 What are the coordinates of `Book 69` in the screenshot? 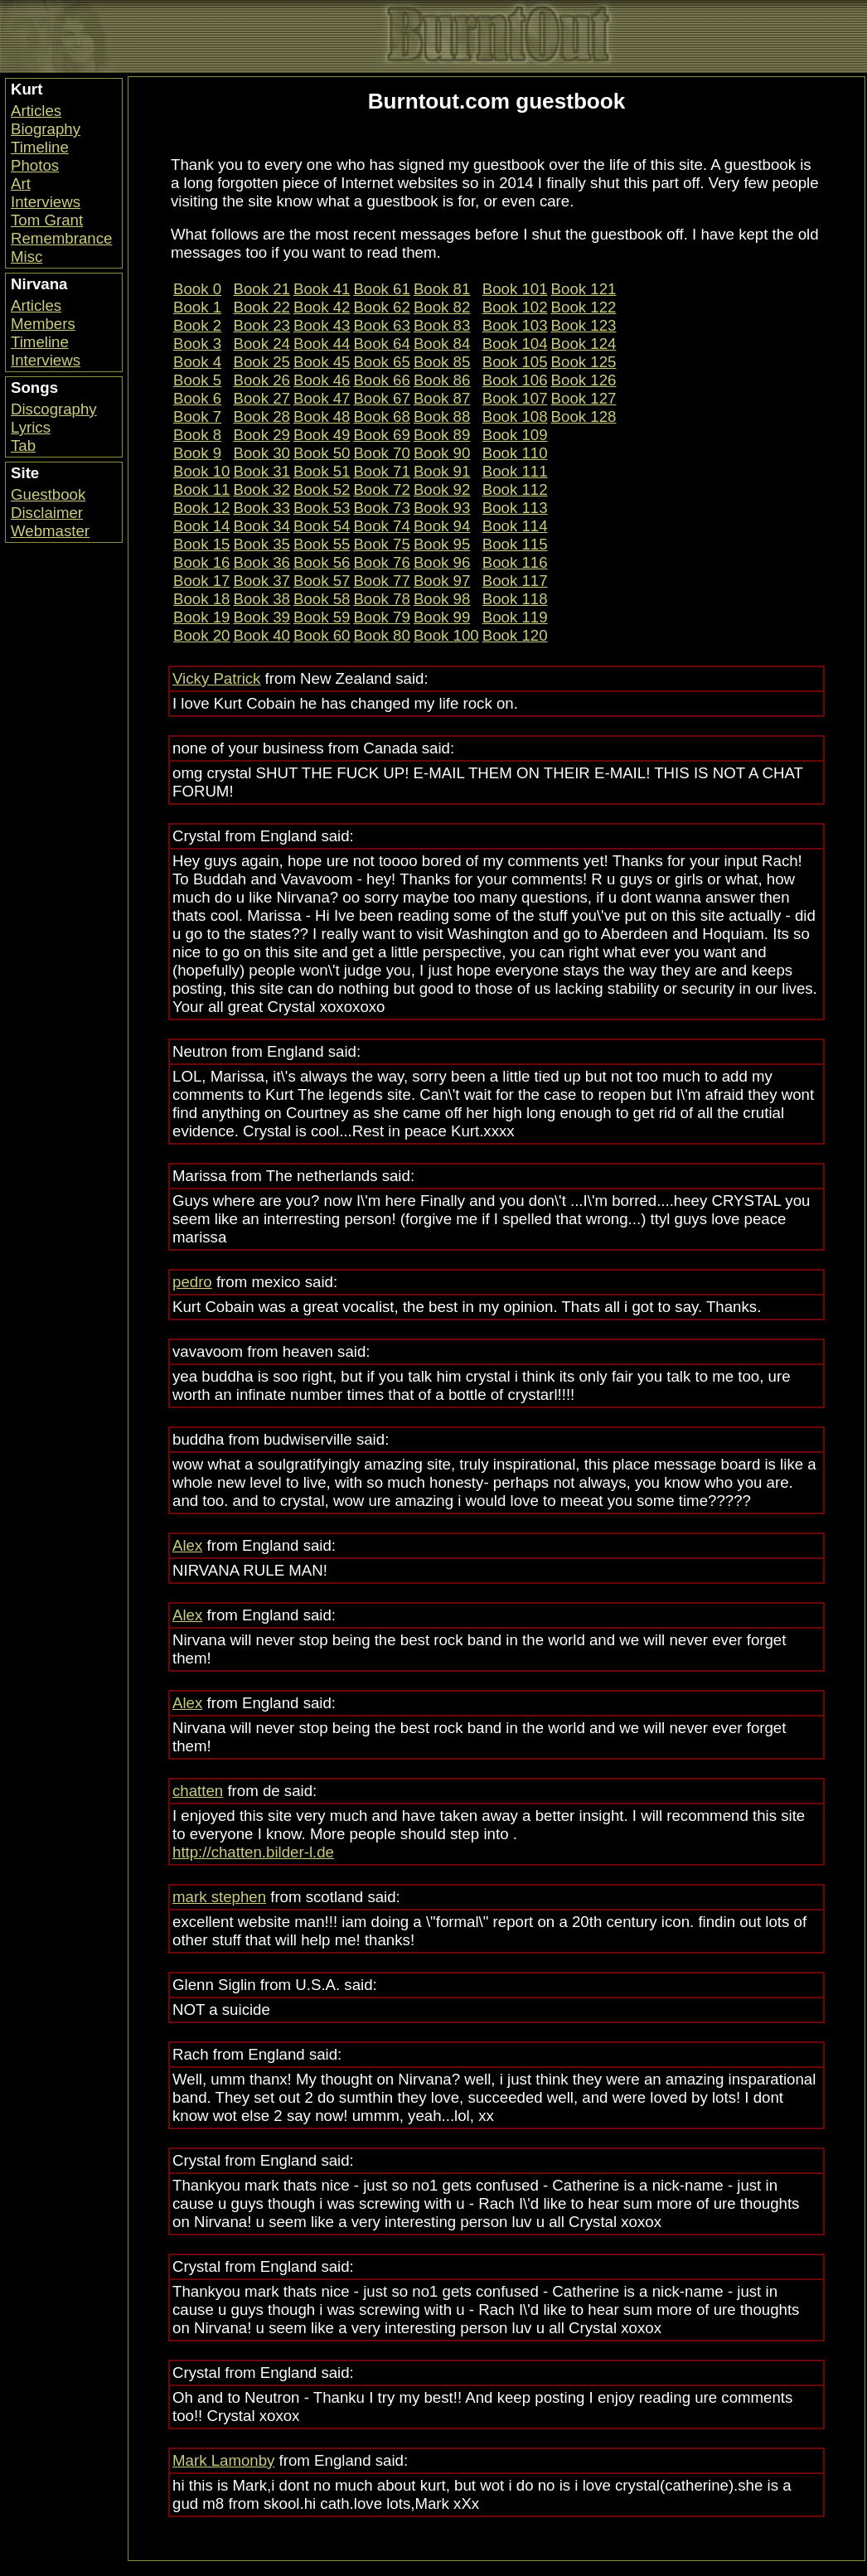 It's located at (381, 434).